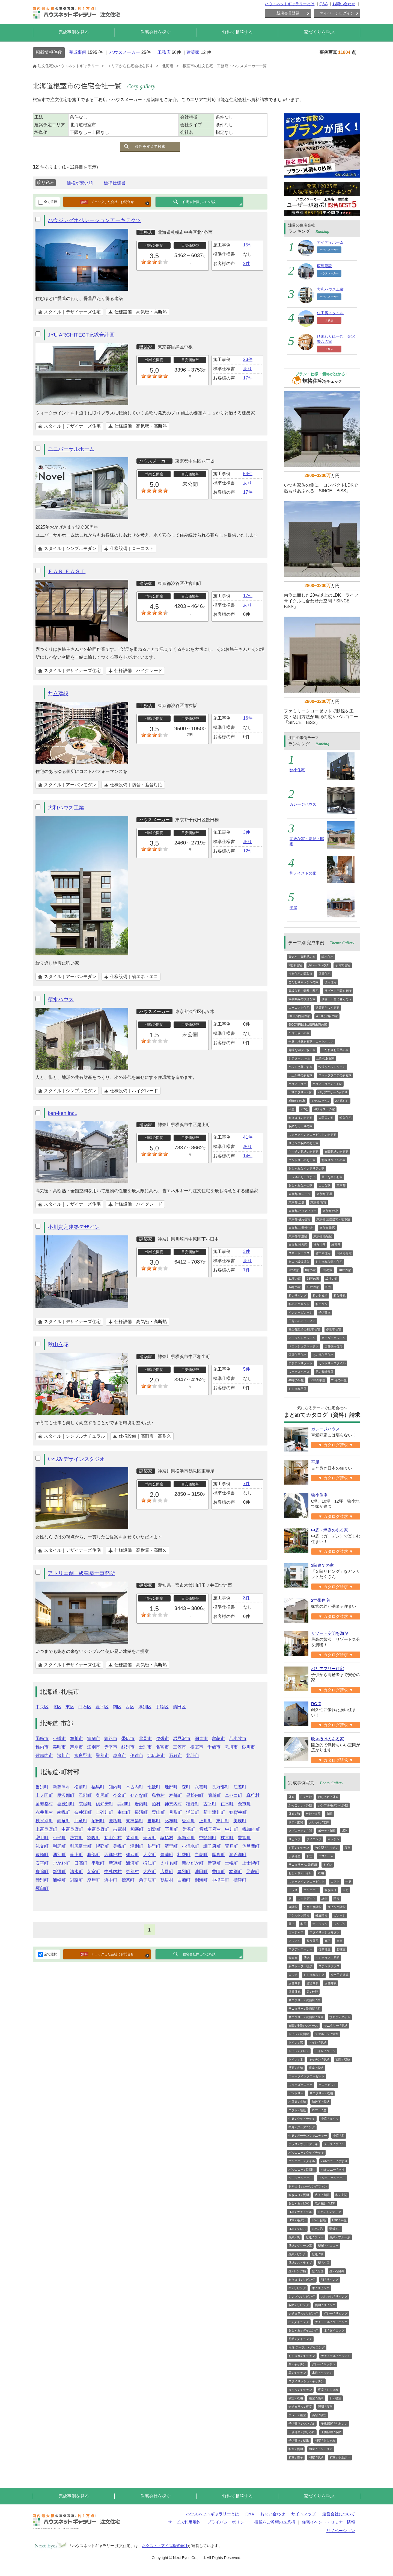  What do you see at coordinates (325, 2305) in the screenshot?
I see `照明 / リビング` at bounding box center [325, 2305].